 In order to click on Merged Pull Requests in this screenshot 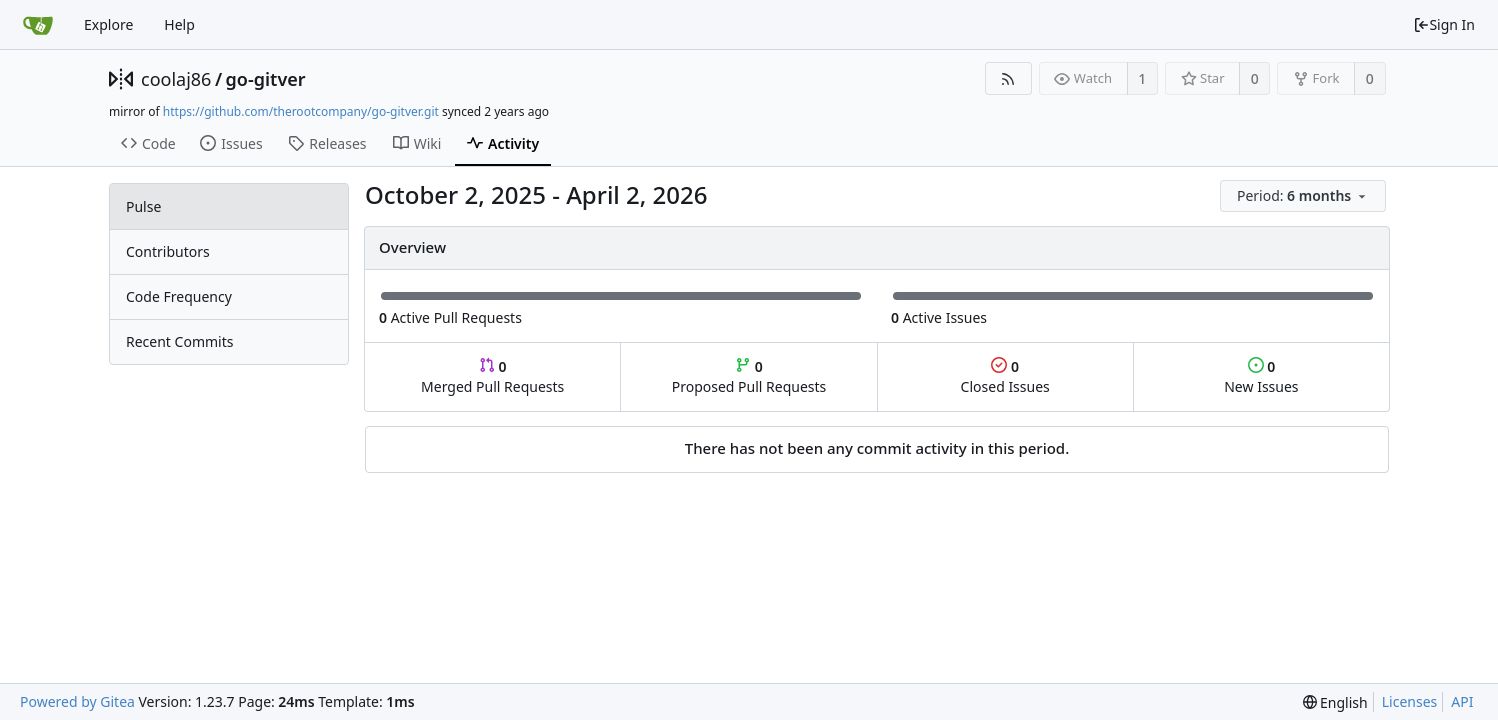, I will do `click(492, 376)`.